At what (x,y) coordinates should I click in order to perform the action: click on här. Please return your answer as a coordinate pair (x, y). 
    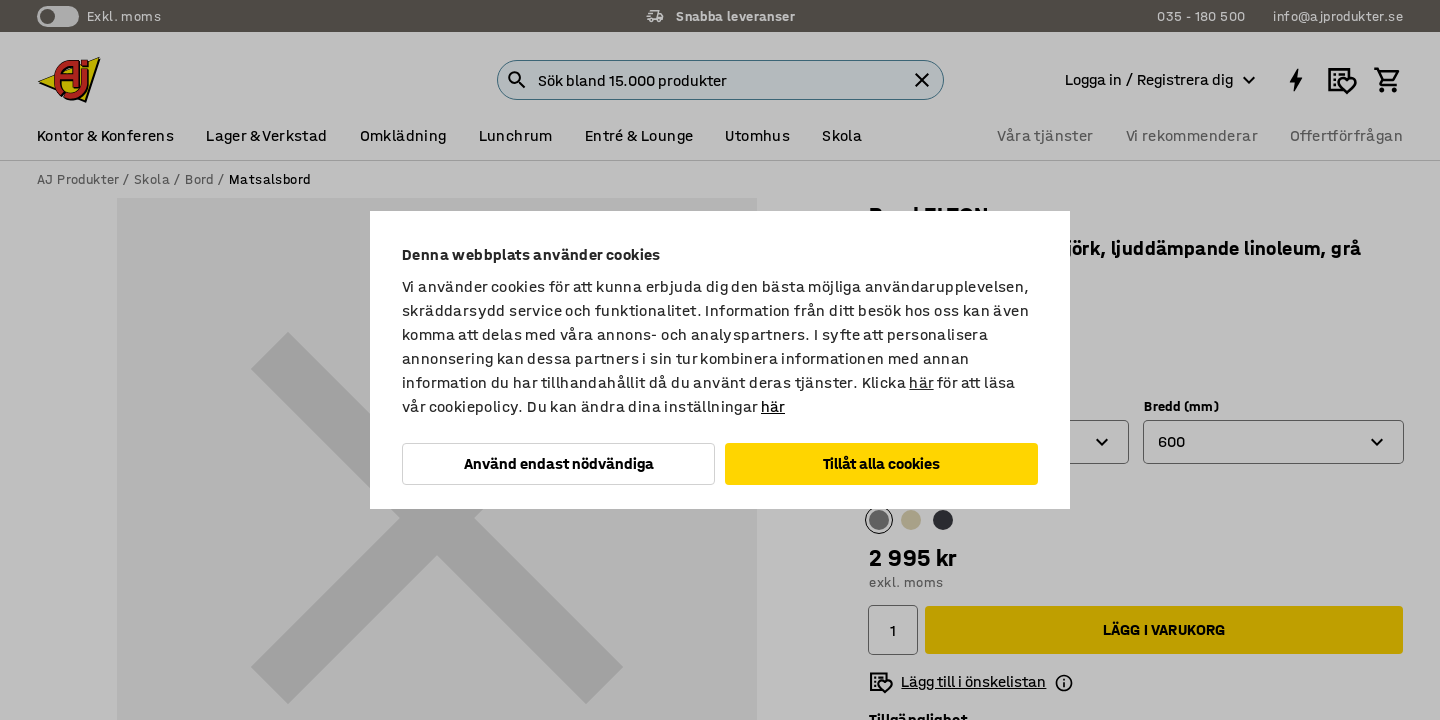
    Looking at the image, I should click on (921, 382).